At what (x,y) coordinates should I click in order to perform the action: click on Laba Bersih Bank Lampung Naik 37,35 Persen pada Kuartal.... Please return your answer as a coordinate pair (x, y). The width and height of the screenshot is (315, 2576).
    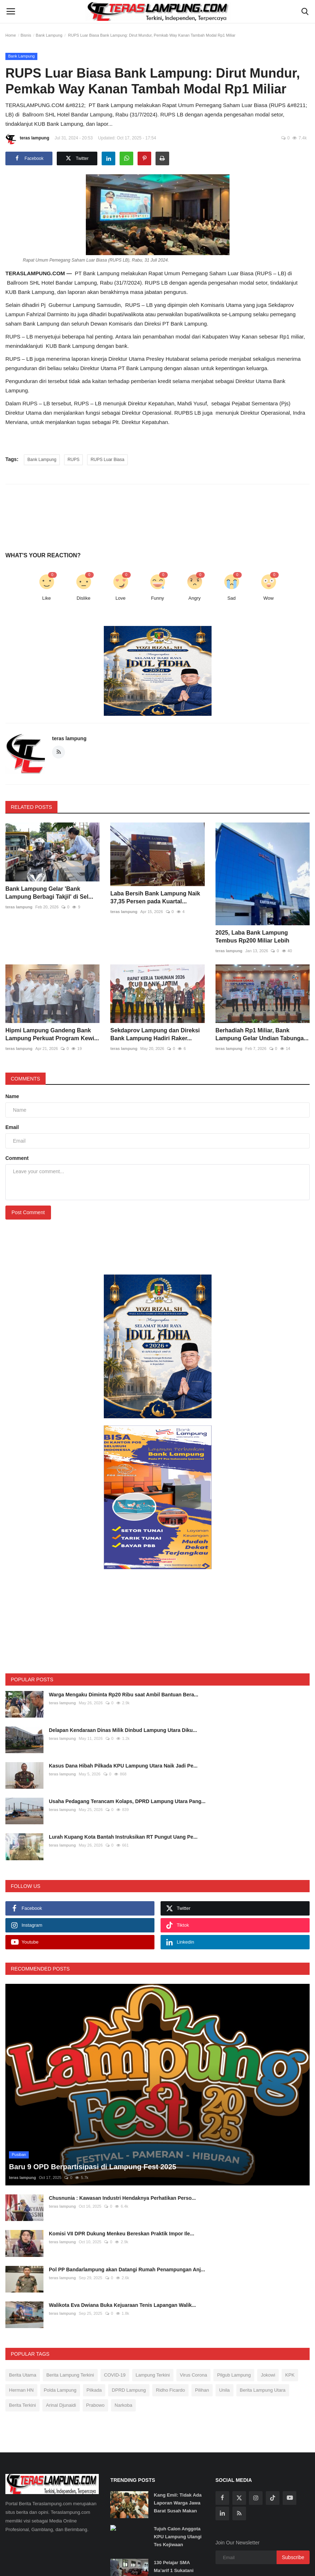
    Looking at the image, I should click on (155, 897).